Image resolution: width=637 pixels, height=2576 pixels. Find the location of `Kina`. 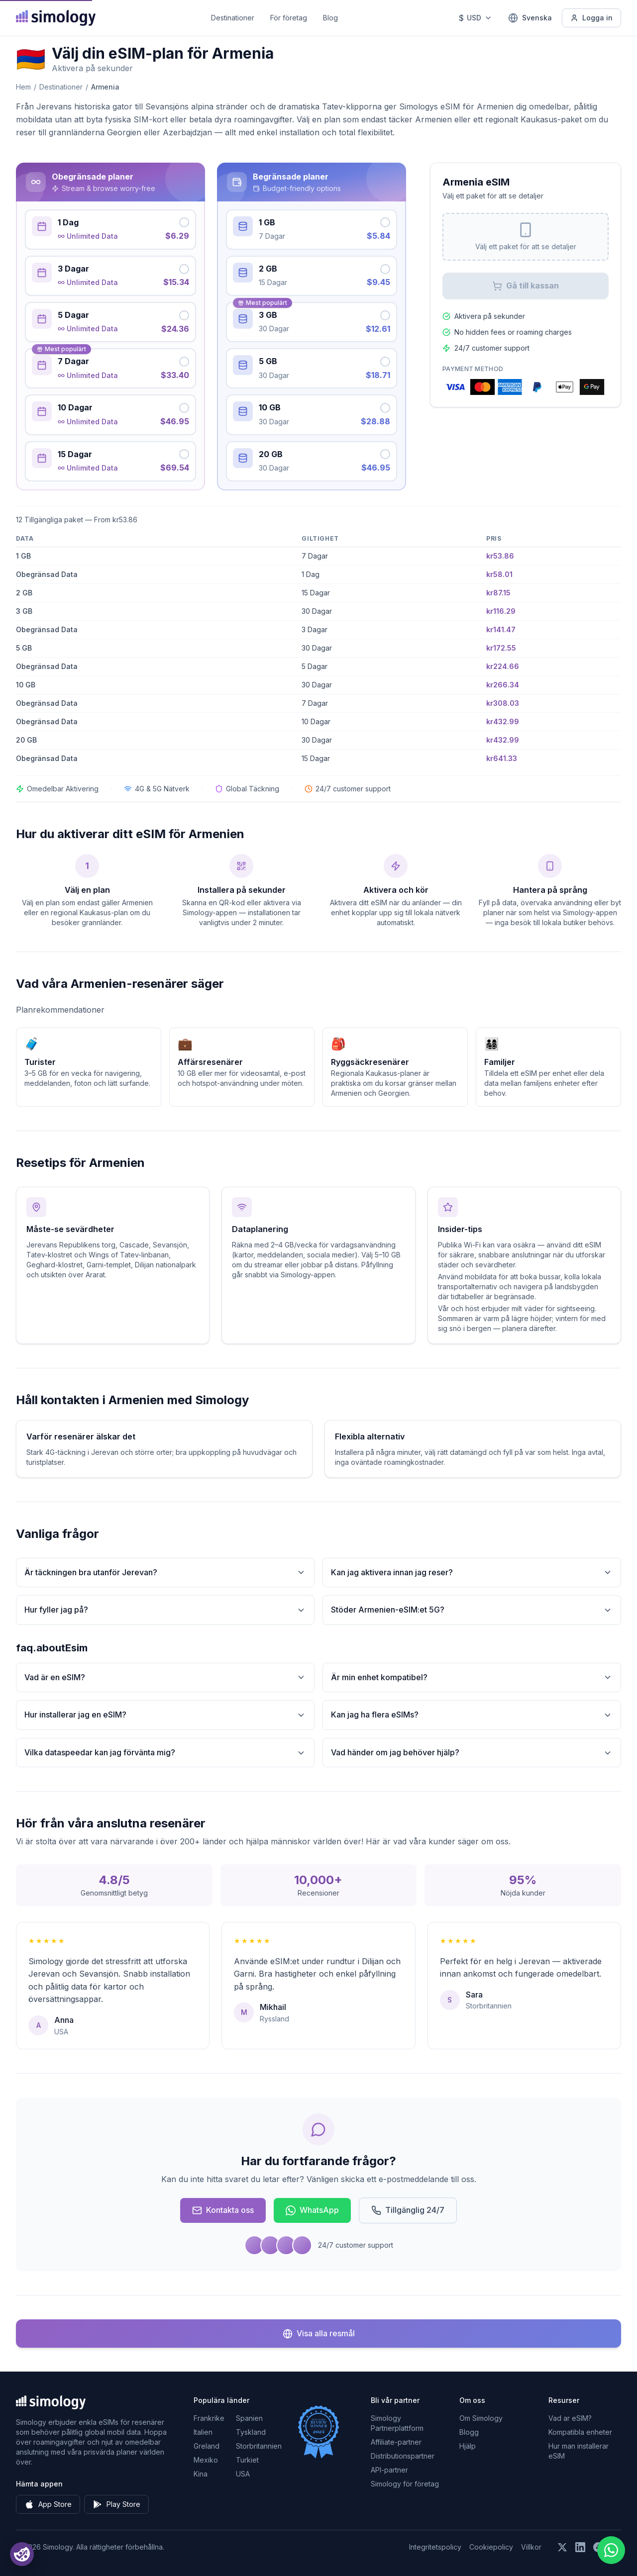

Kina is located at coordinates (201, 2474).